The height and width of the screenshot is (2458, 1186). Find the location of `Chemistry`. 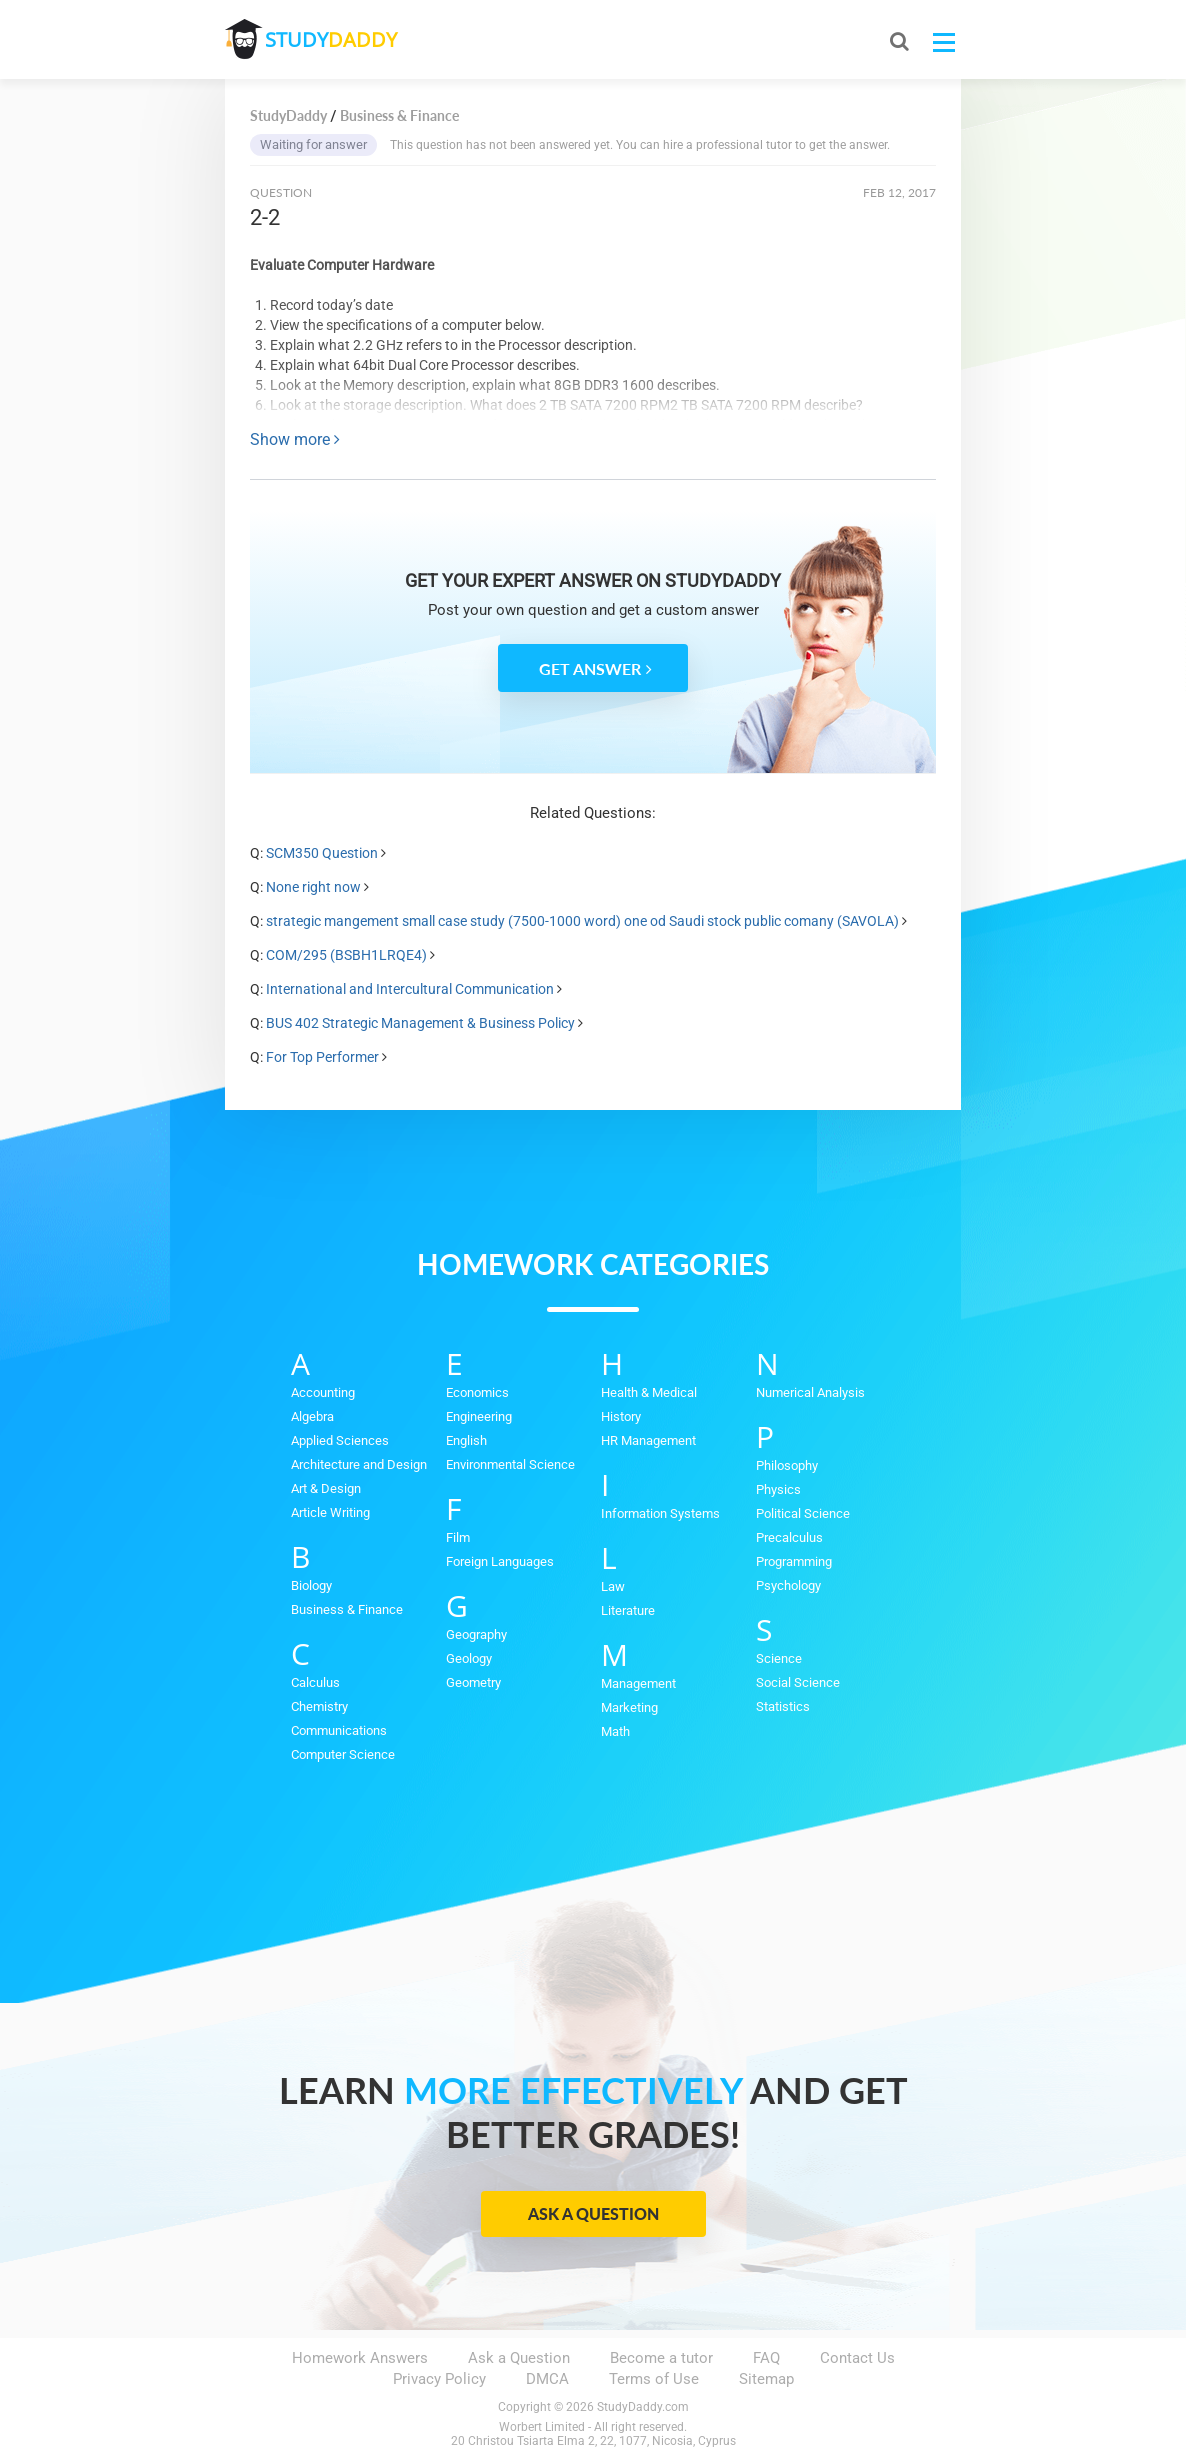

Chemistry is located at coordinates (319, 1706).